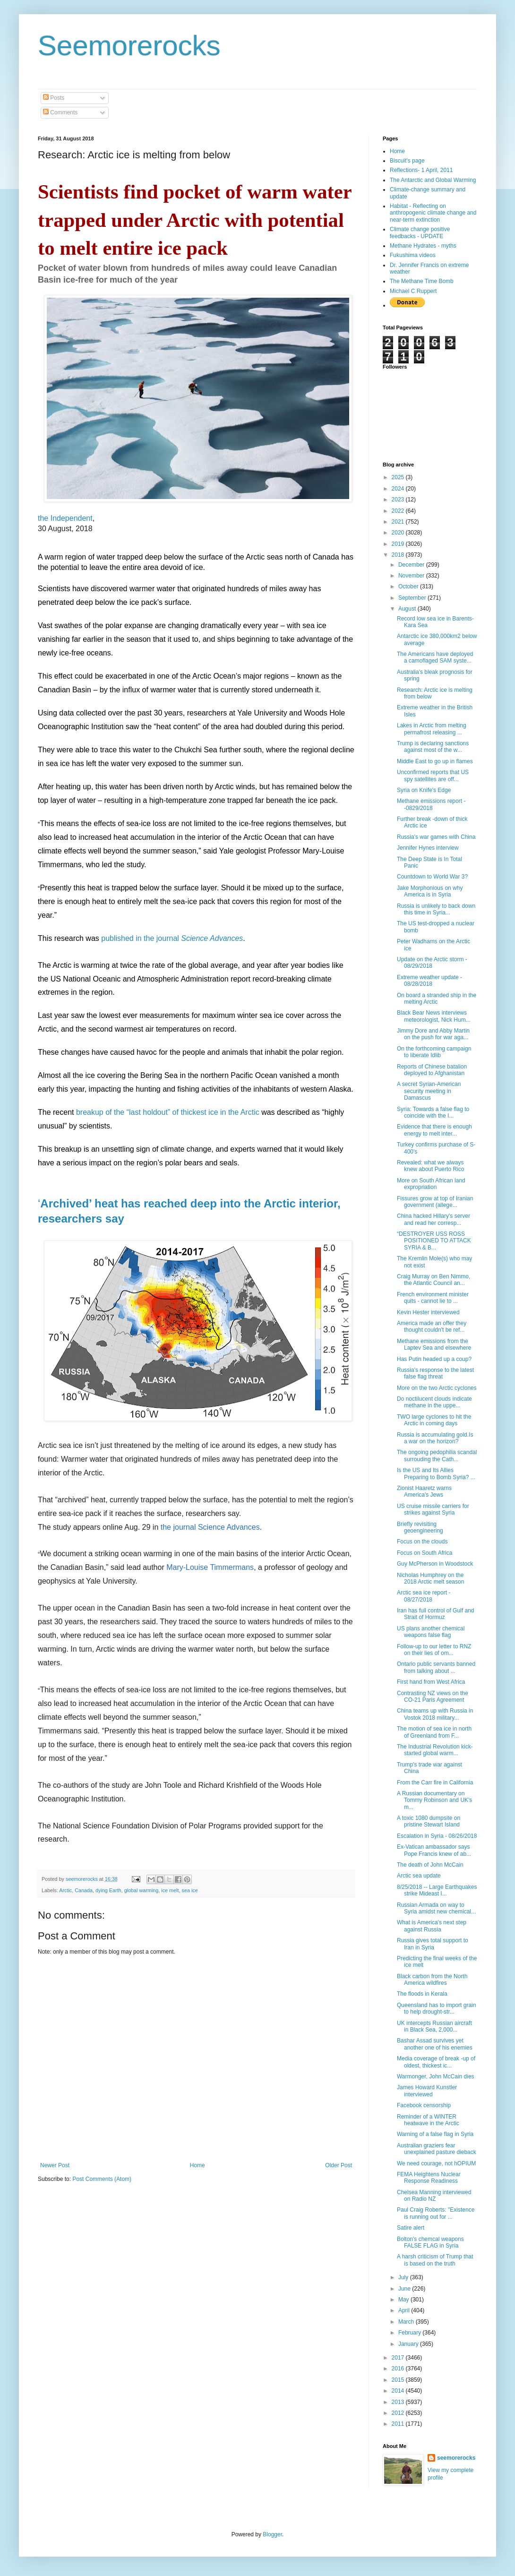  Describe the element at coordinates (435, 657) in the screenshot. I see `The Americans have deployed a camoflaged SAM syste...` at that location.